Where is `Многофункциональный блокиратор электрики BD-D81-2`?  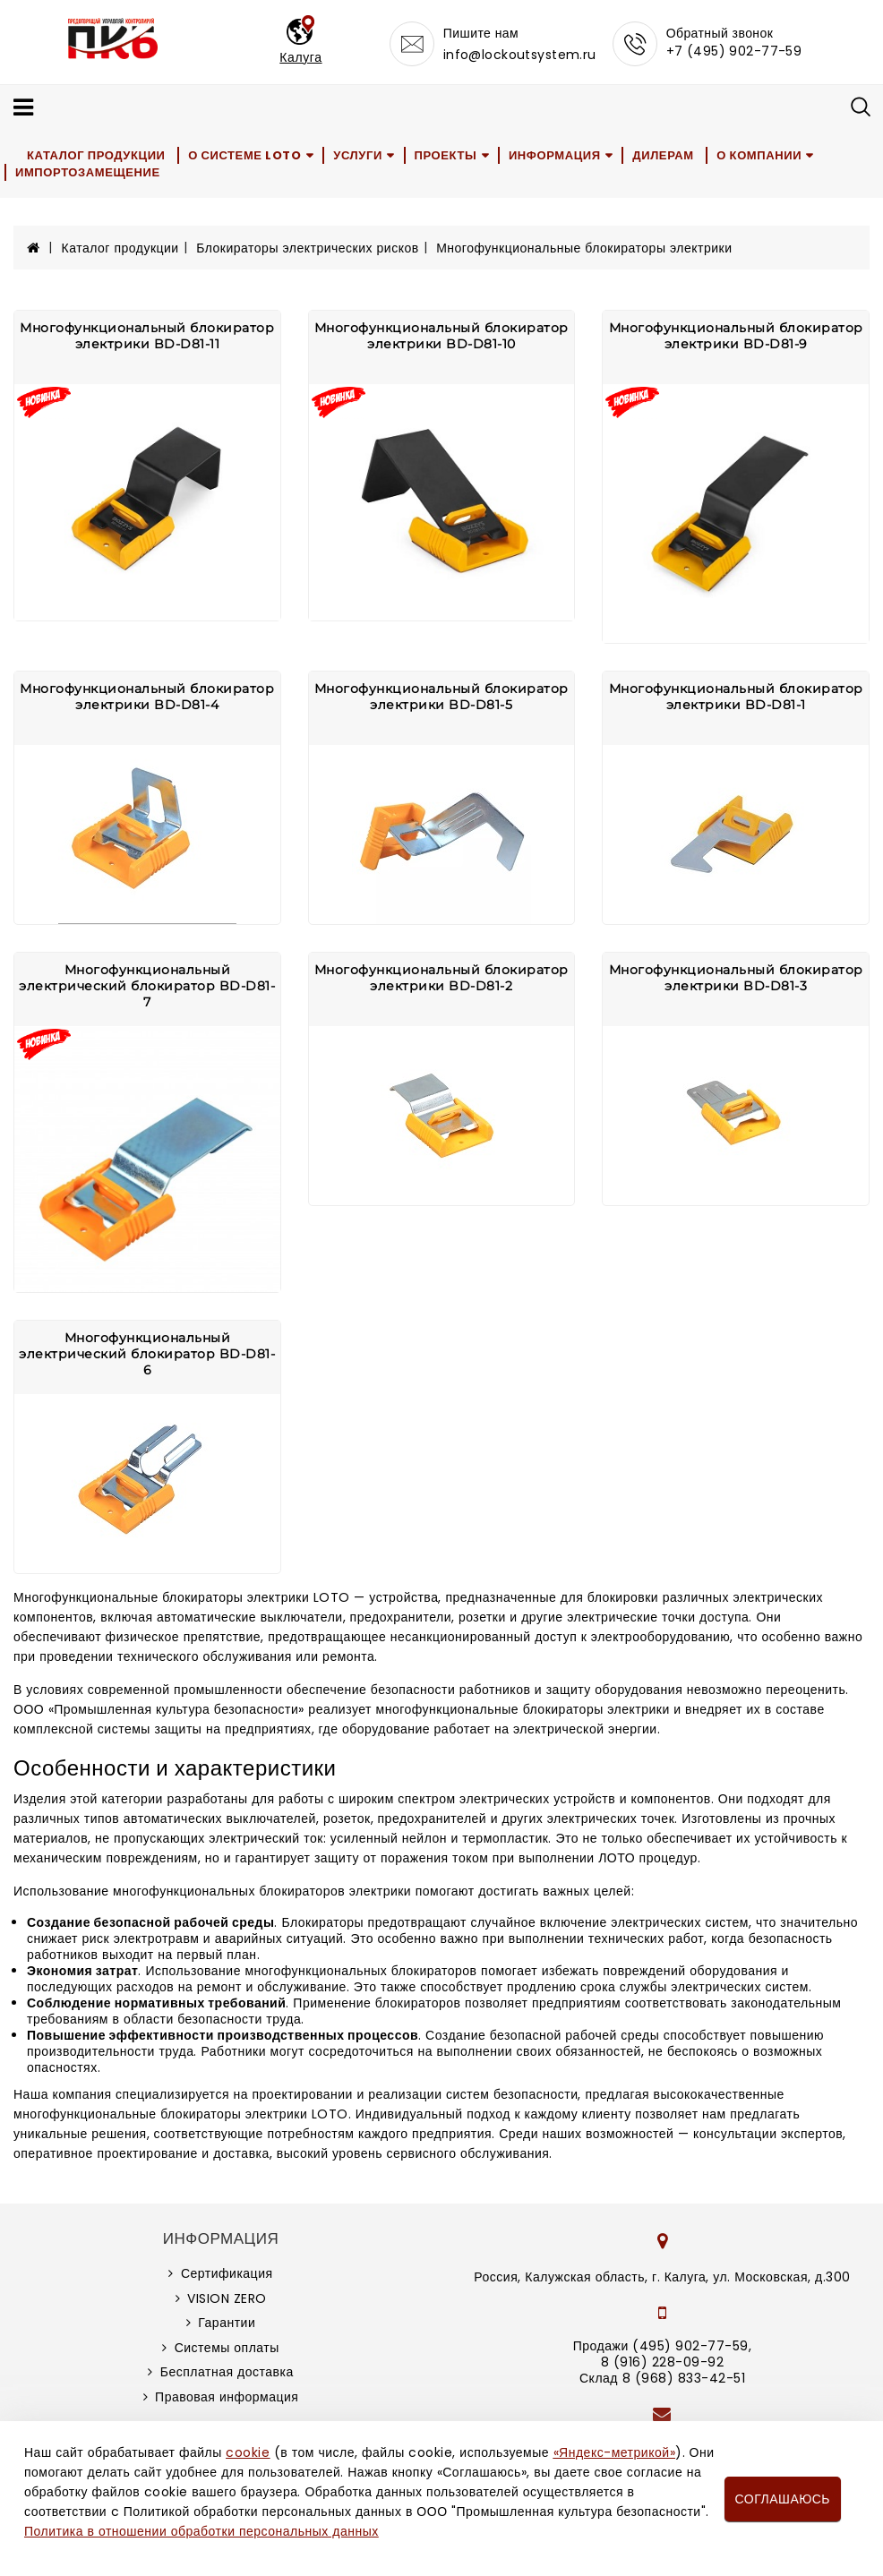
Многофункциональный блокиратор электрики BD-D81-2 is located at coordinates (441, 978).